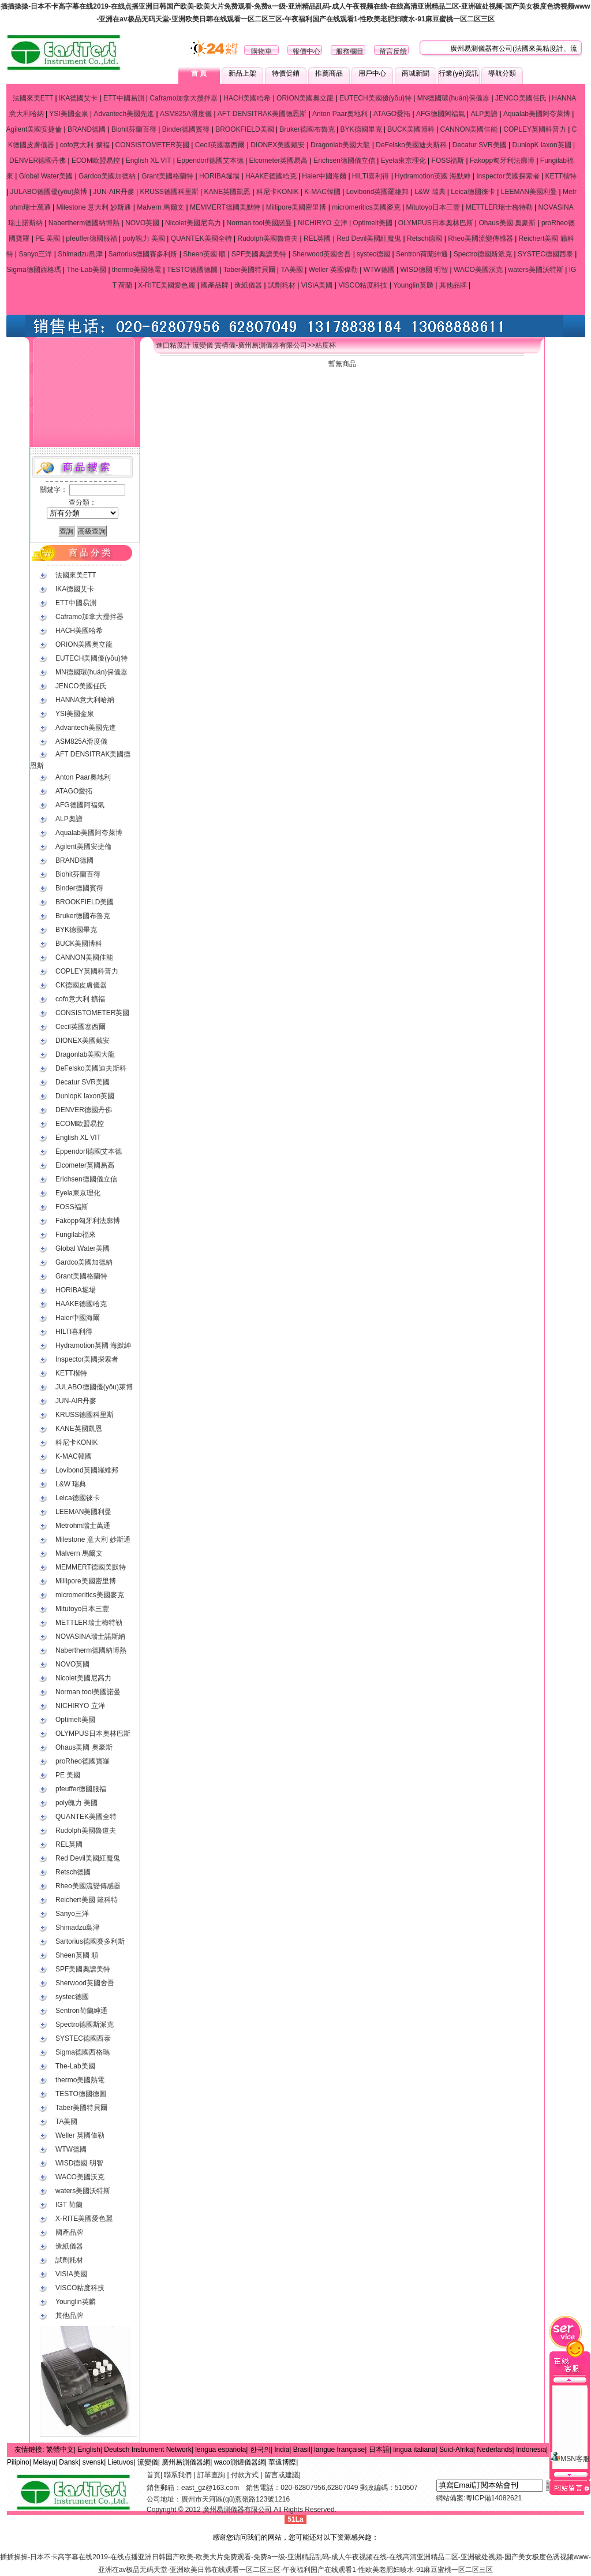 The width and height of the screenshot is (591, 2576). What do you see at coordinates (186, 114) in the screenshot?
I see `ASM825A滑度儀` at bounding box center [186, 114].